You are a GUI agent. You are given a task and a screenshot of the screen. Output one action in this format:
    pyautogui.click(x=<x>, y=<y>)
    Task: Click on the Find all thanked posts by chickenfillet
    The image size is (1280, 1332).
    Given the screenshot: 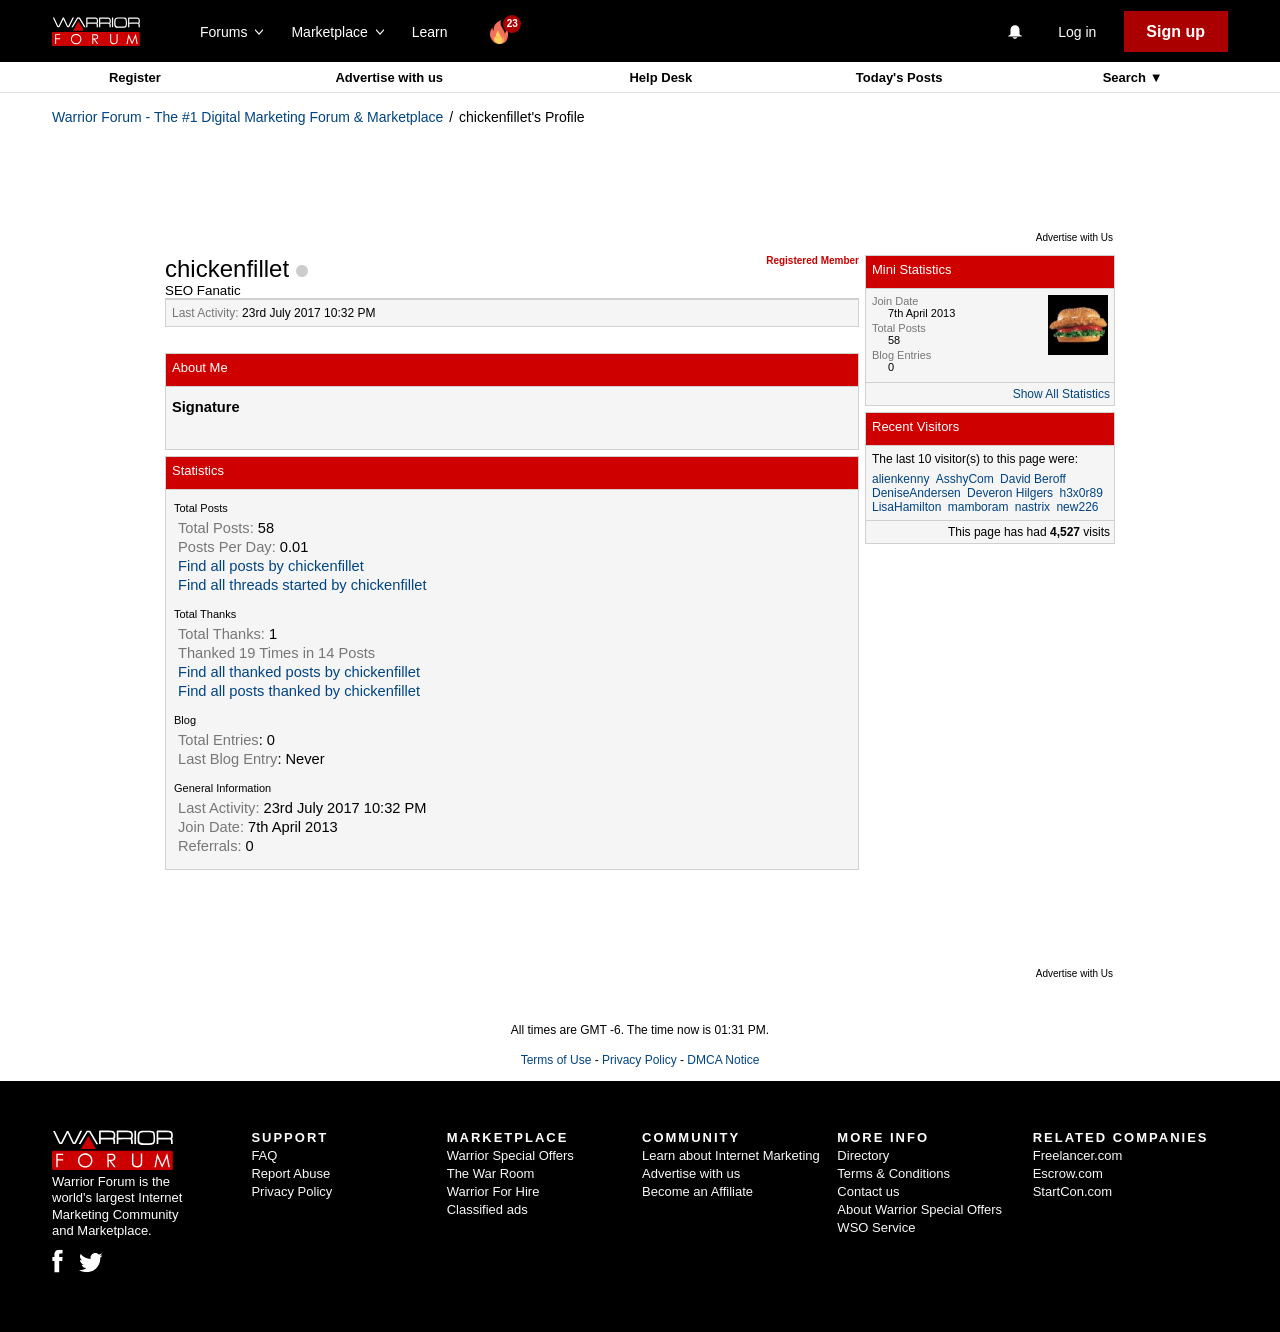 What is the action you would take?
    pyautogui.click(x=299, y=672)
    